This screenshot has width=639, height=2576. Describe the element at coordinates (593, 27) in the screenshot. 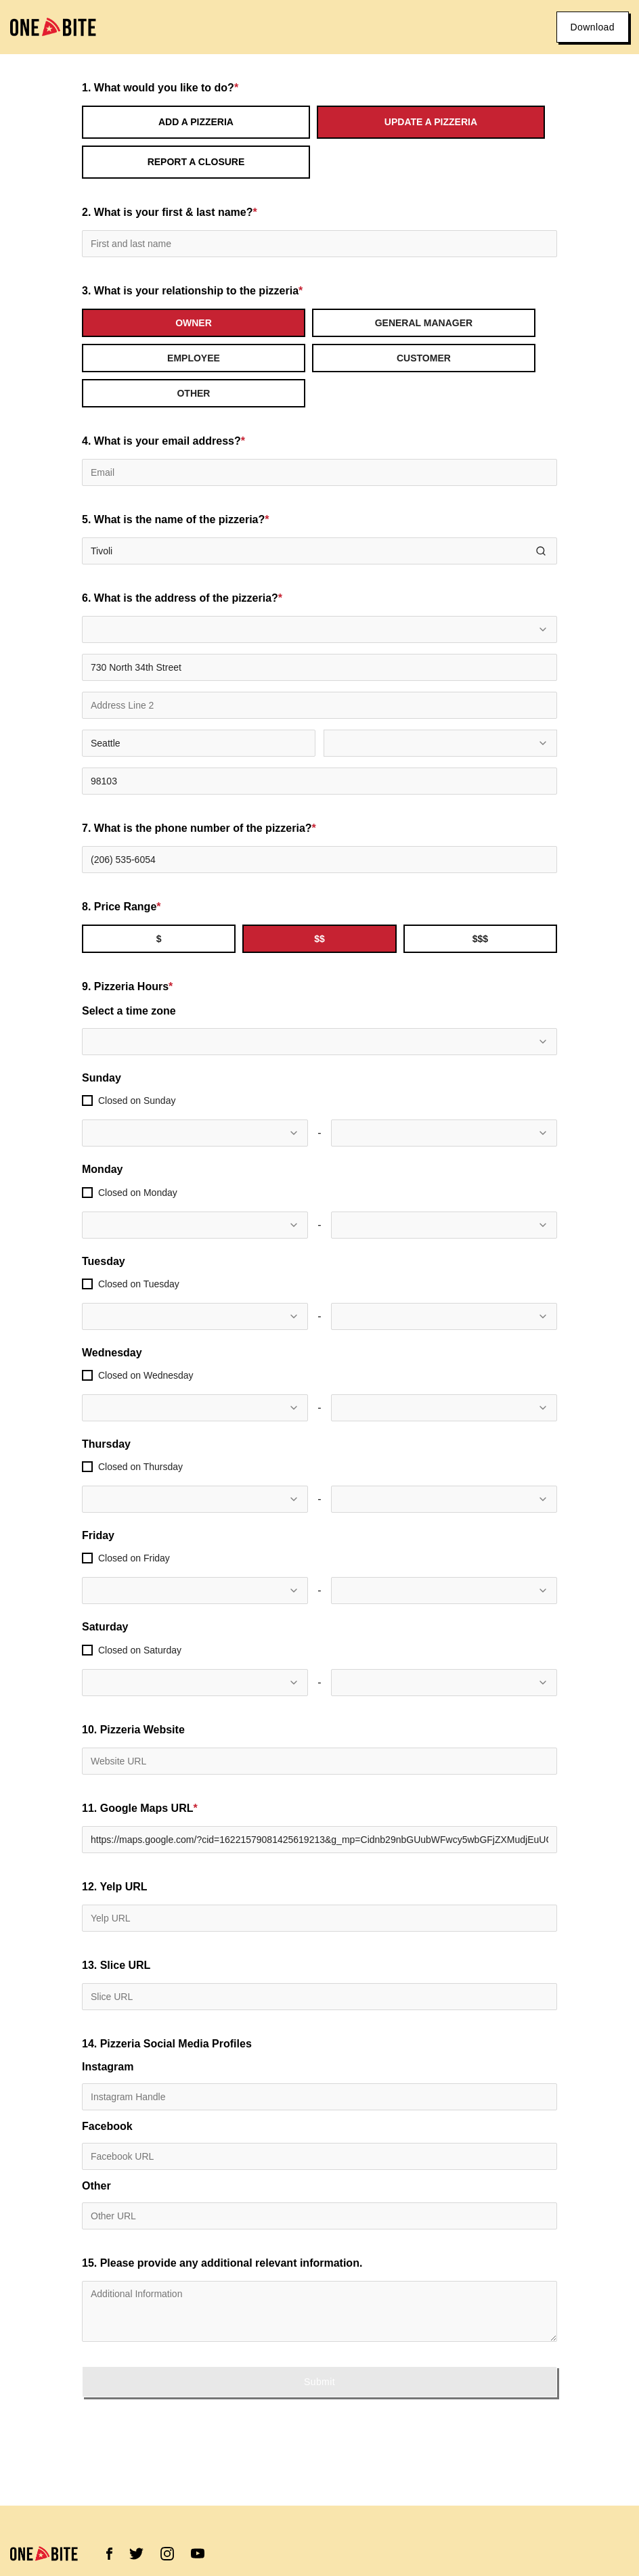

I see `Download` at that location.